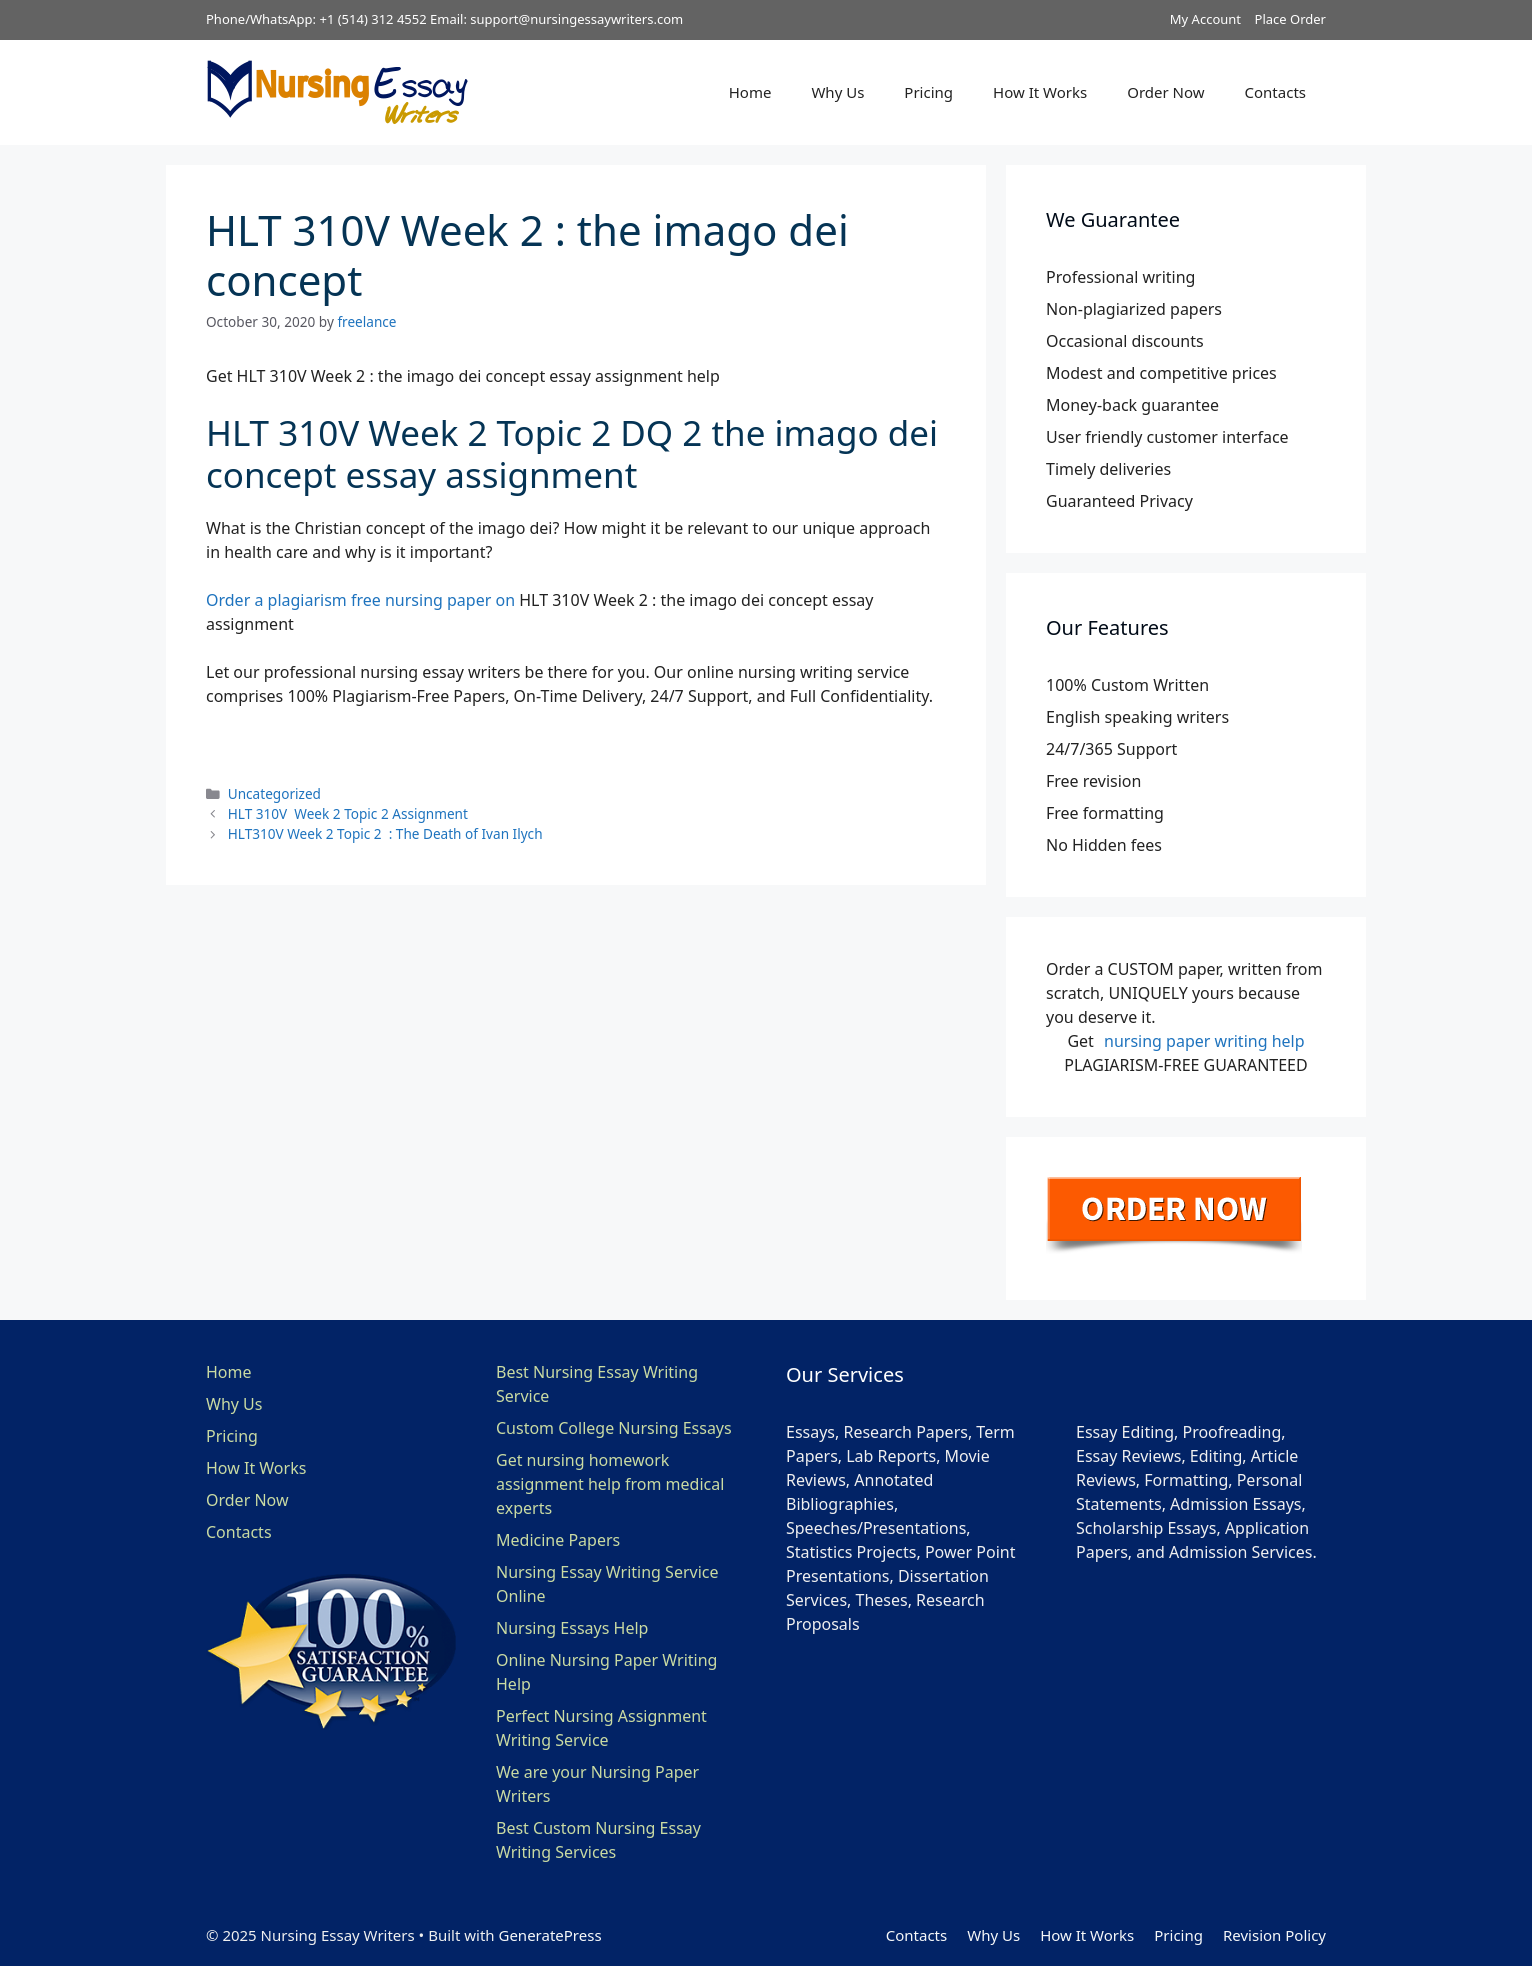 This screenshot has height=1966, width=1532. What do you see at coordinates (750, 92) in the screenshot?
I see `Home` at bounding box center [750, 92].